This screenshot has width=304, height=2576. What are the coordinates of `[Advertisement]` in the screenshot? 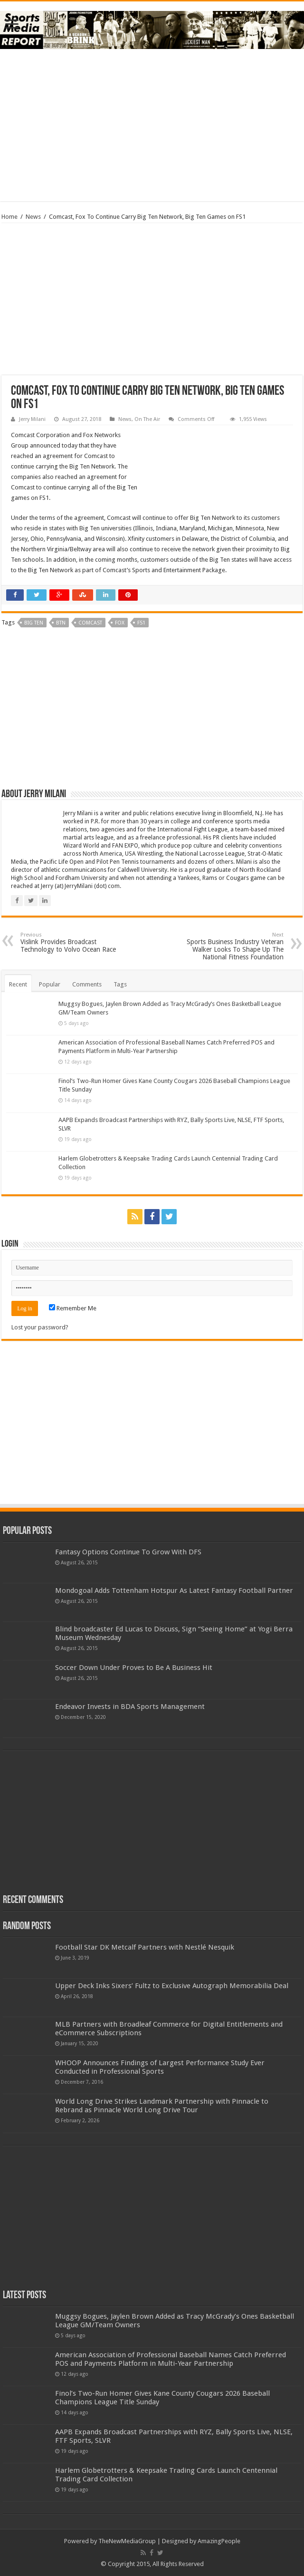 It's located at (152, 125).